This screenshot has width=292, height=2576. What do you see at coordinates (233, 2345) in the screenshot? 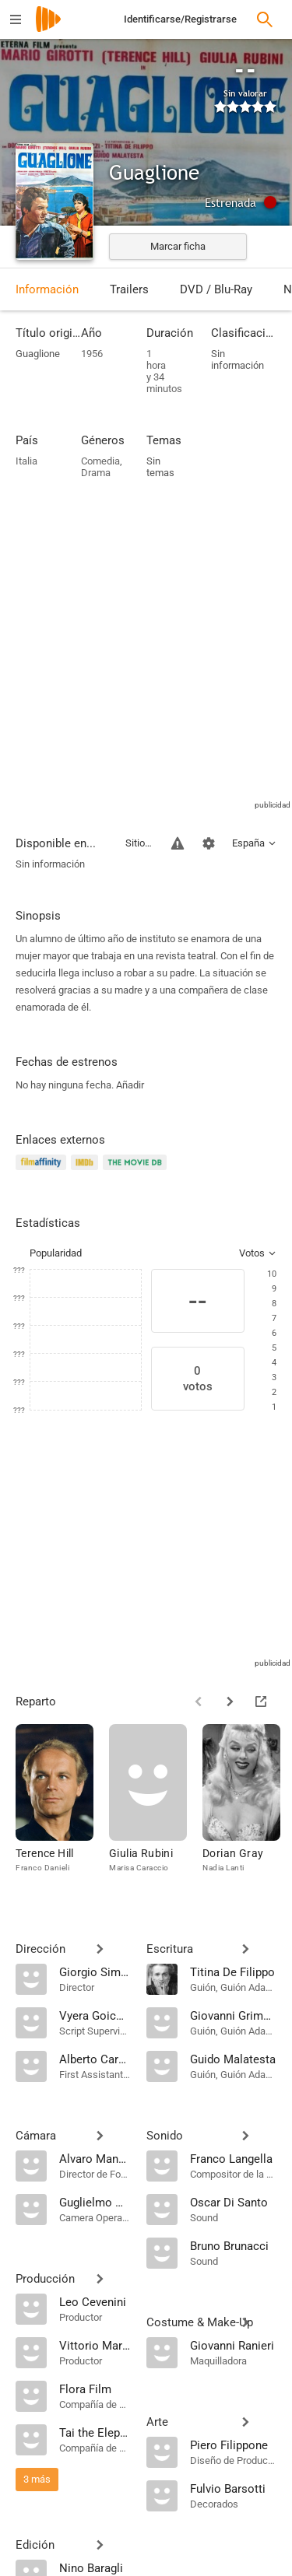
I see `[Giovanni Ranieri]` at bounding box center [233, 2345].